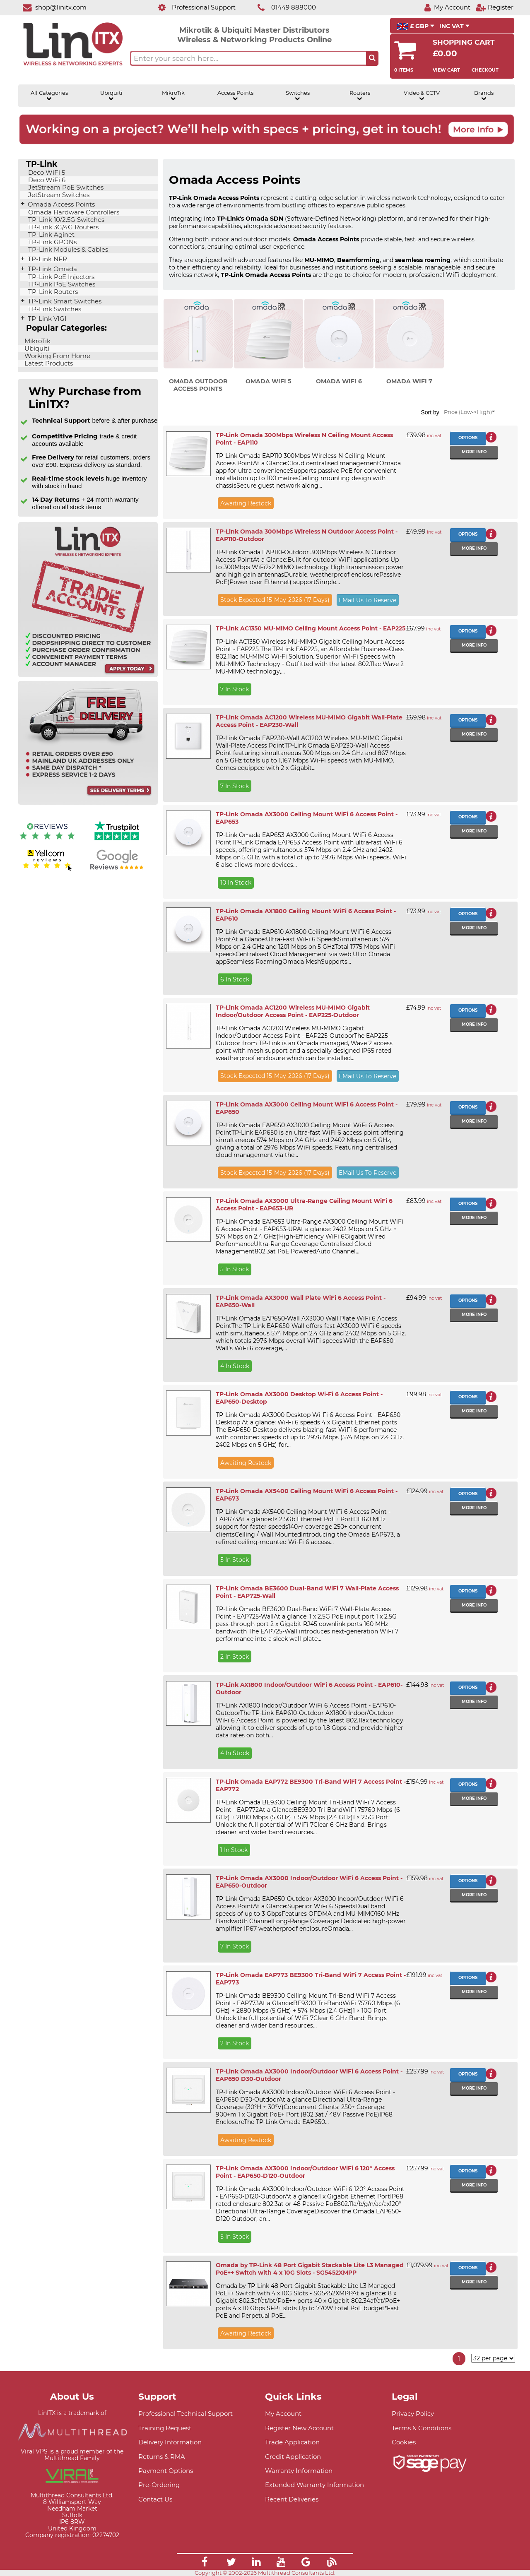 This screenshot has height=2576, width=530. What do you see at coordinates (53, 309) in the screenshot?
I see `TP-Link Switches` at bounding box center [53, 309].